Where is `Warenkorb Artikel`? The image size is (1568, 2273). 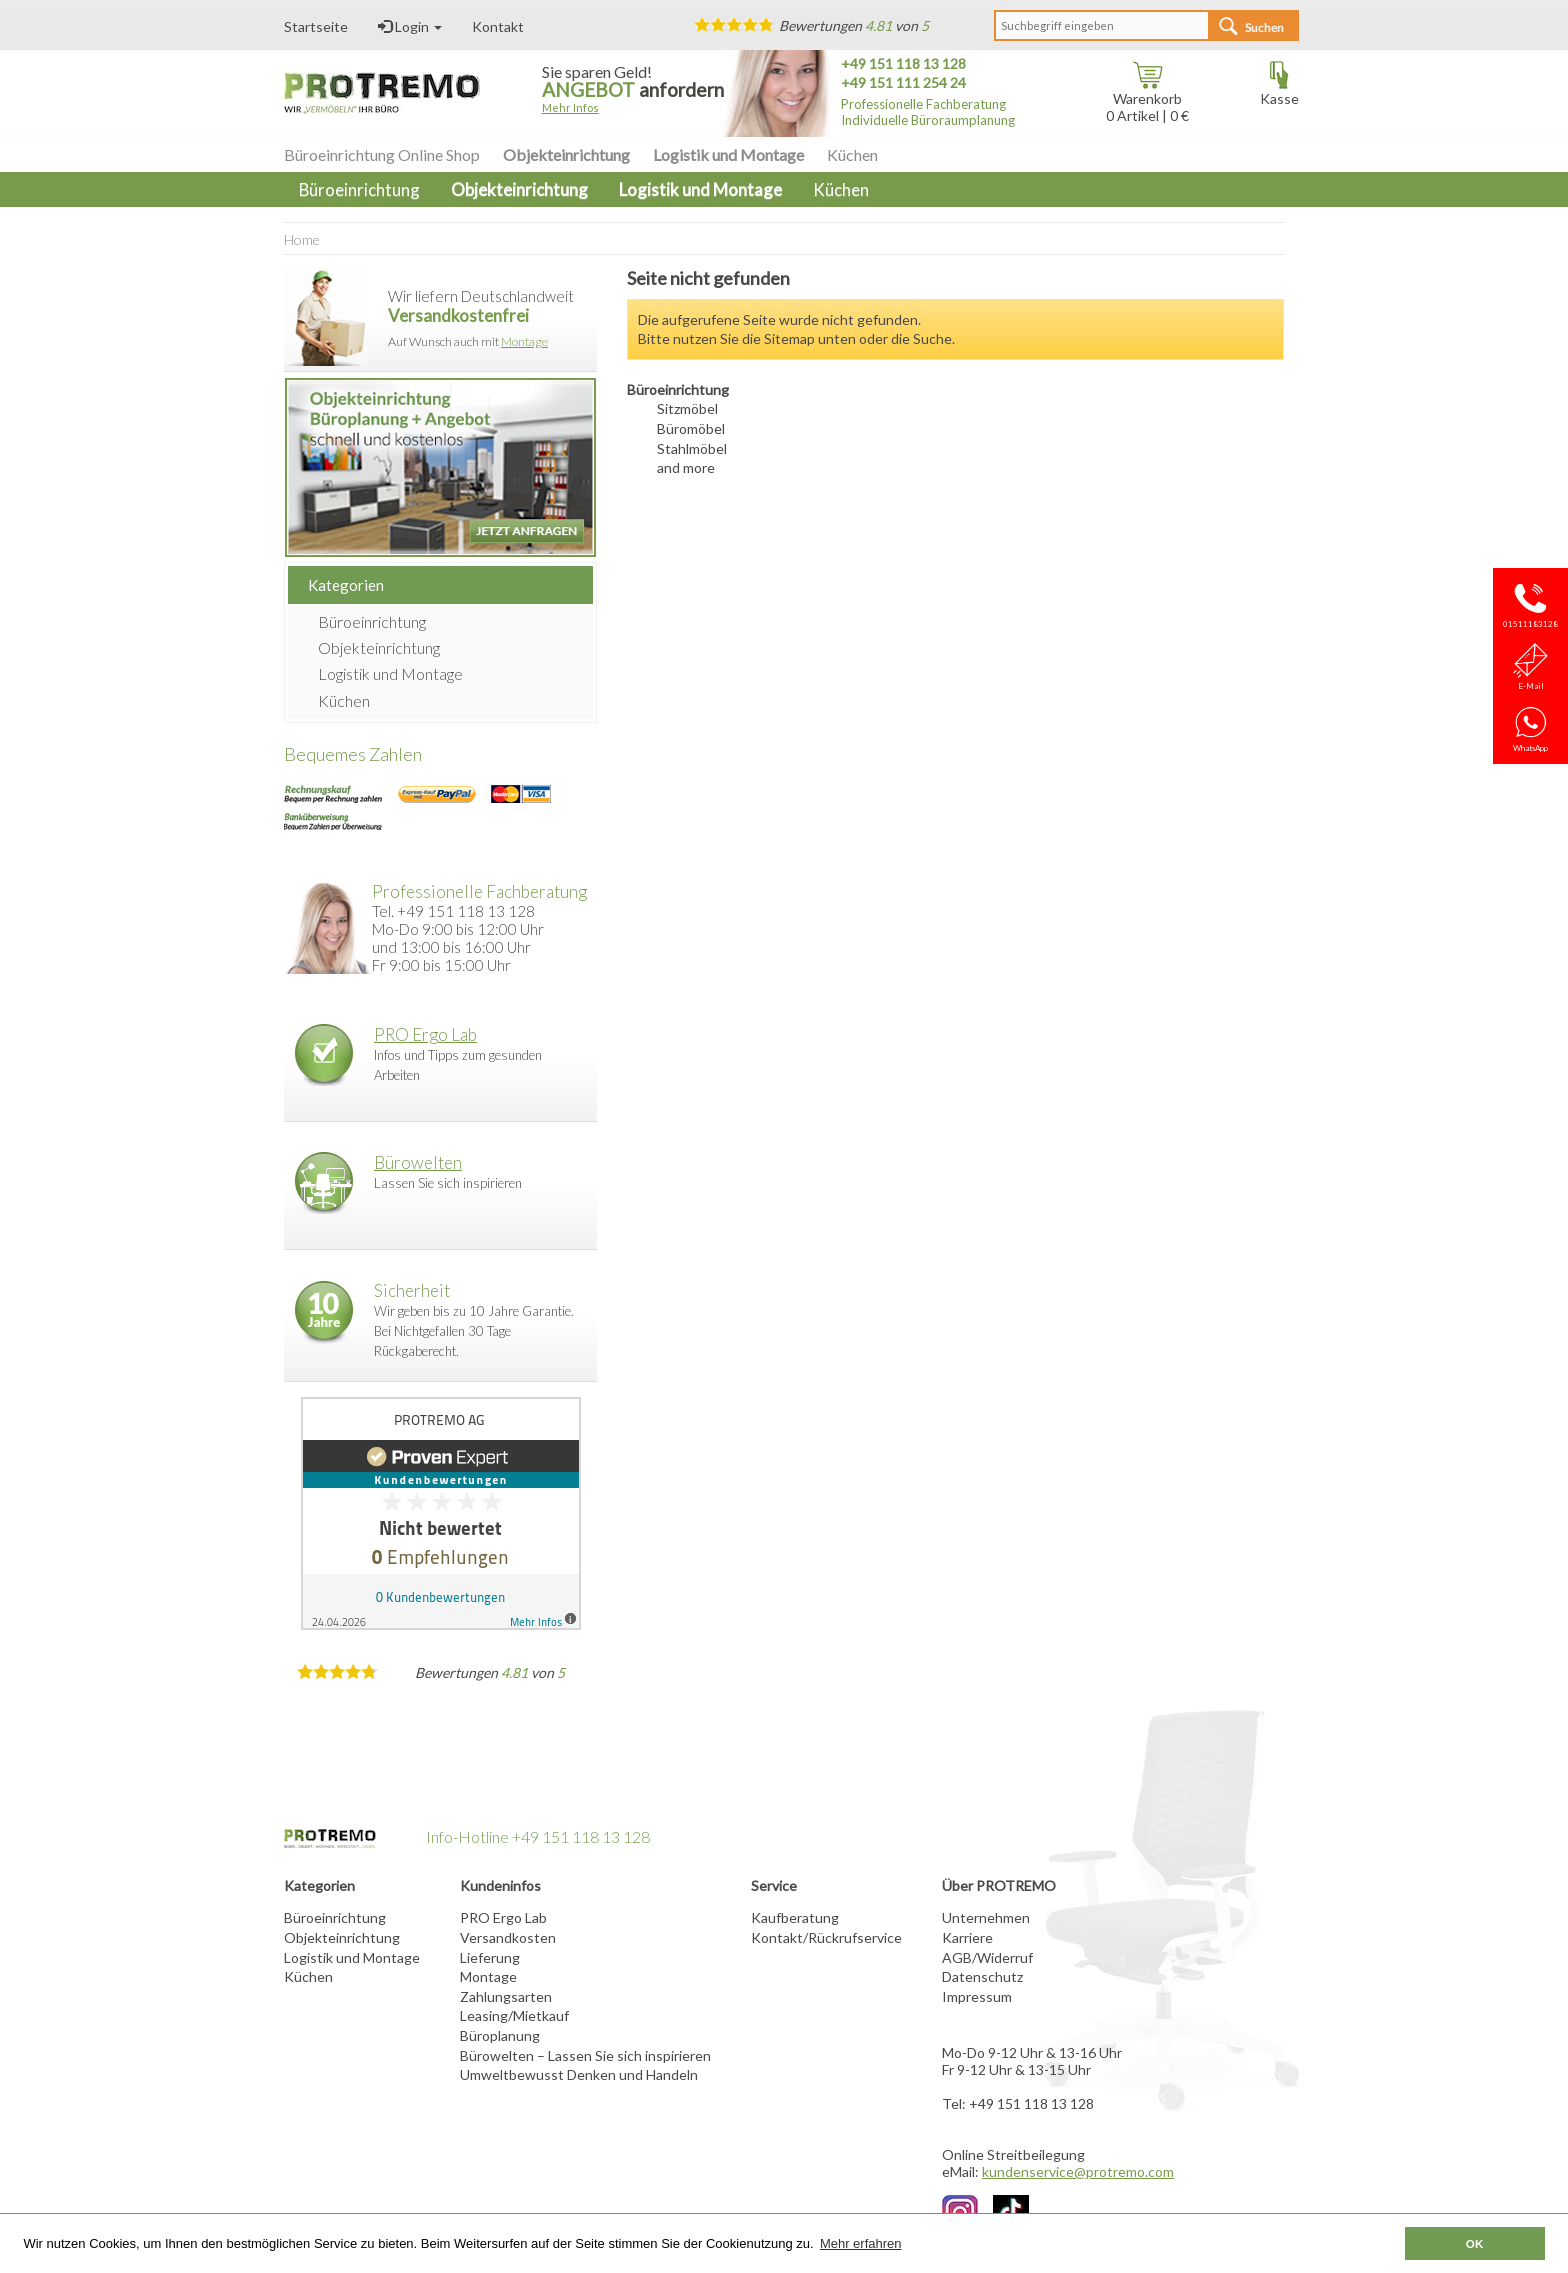
Warenkorb Artikel is located at coordinates (1144, 100).